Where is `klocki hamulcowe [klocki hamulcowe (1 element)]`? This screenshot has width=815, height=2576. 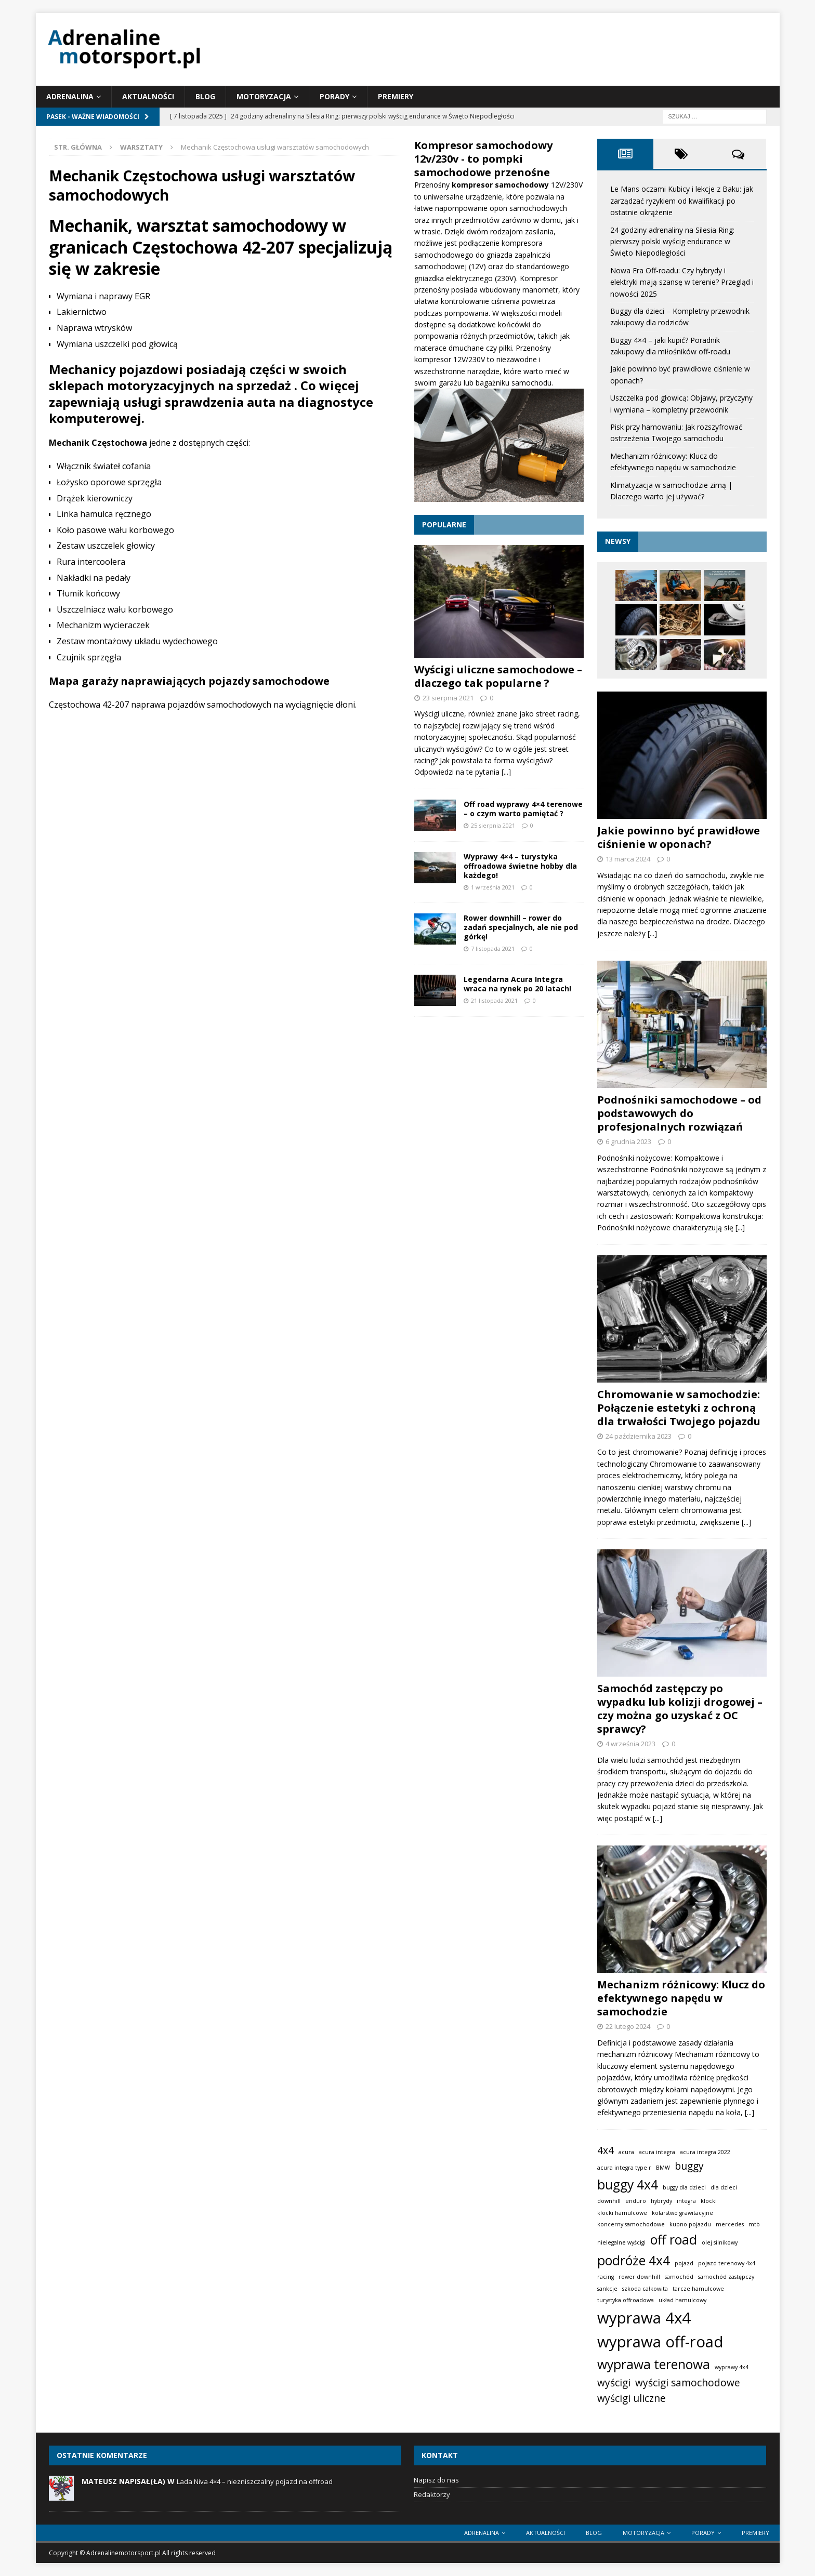
klocki hamulcowe [klocki hamulcowe (1 element)] is located at coordinates (622, 2212).